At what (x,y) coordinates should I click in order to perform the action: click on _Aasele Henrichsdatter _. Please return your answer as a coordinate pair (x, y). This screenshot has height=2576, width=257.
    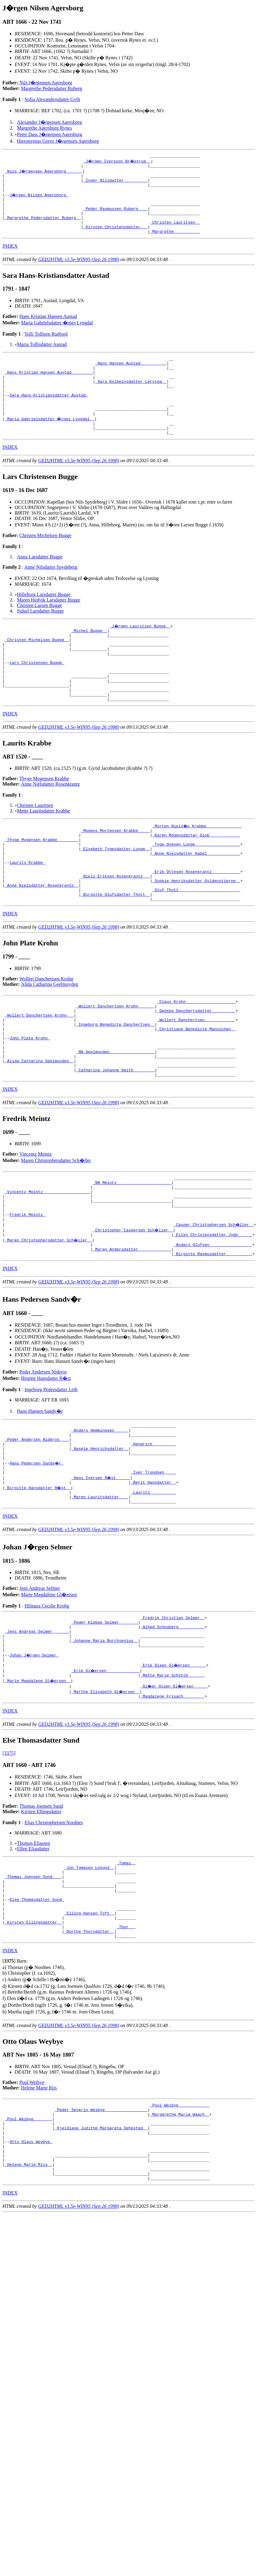
    Looking at the image, I should click on (99, 1538).